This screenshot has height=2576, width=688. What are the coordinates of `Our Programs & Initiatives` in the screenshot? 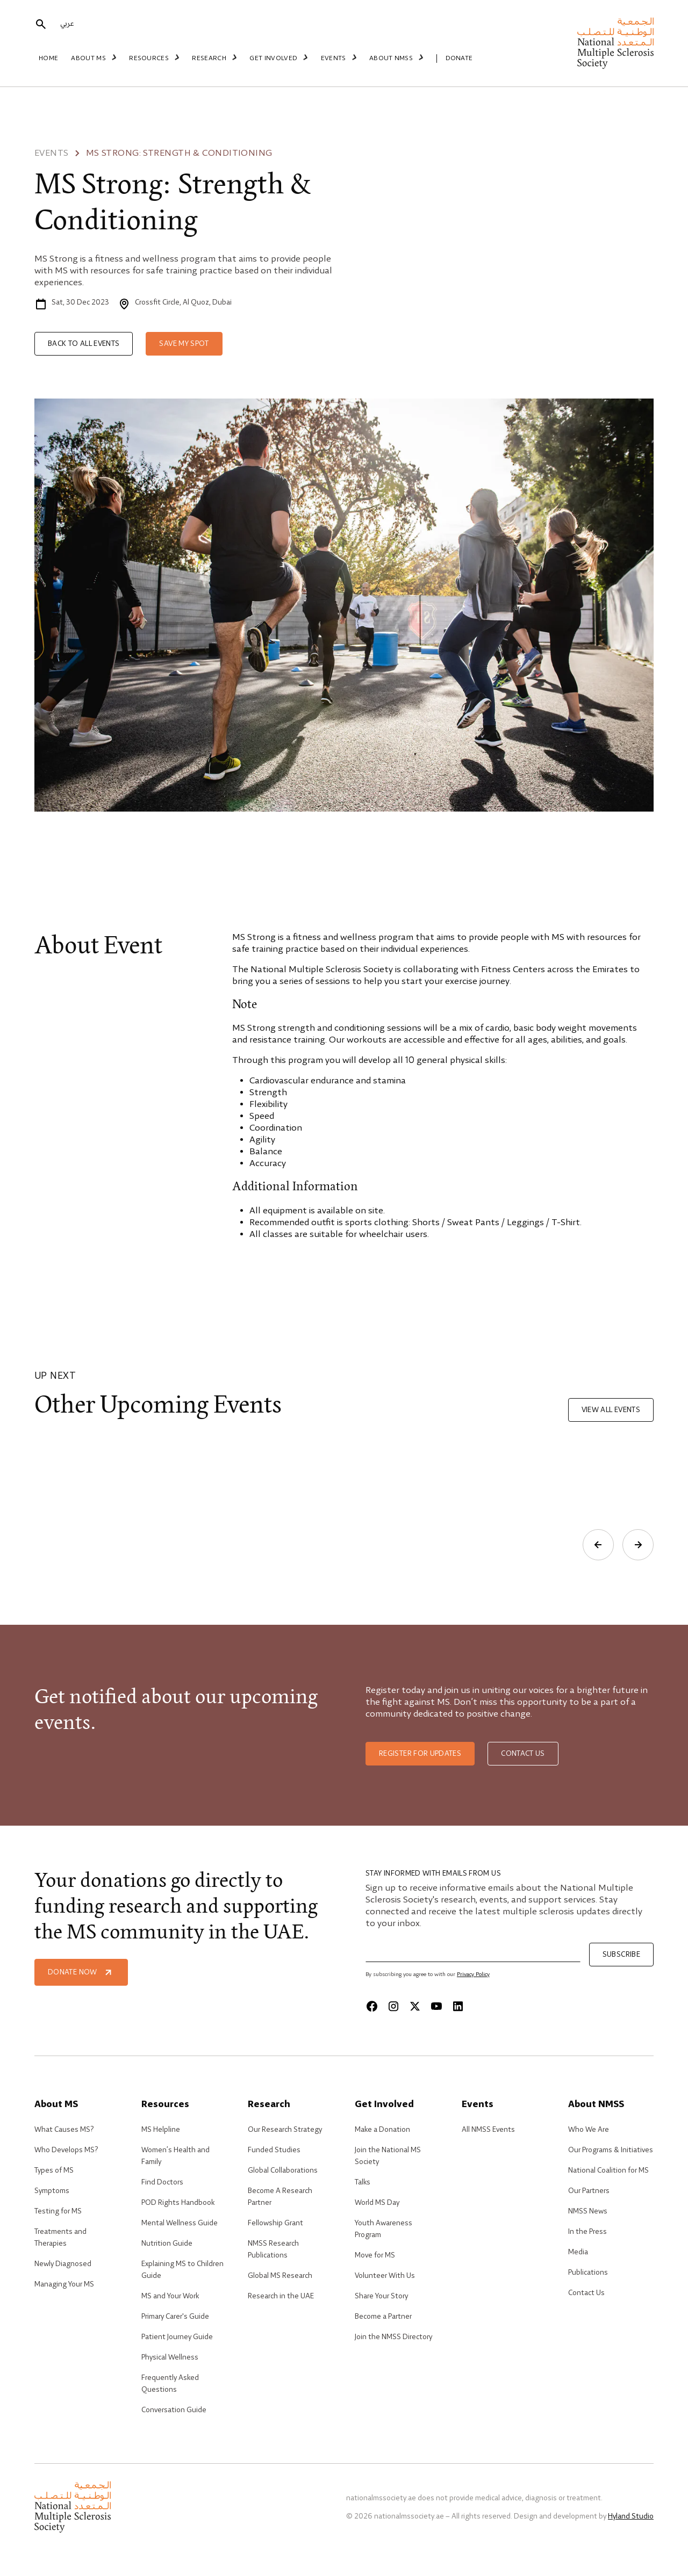 It's located at (610, 2150).